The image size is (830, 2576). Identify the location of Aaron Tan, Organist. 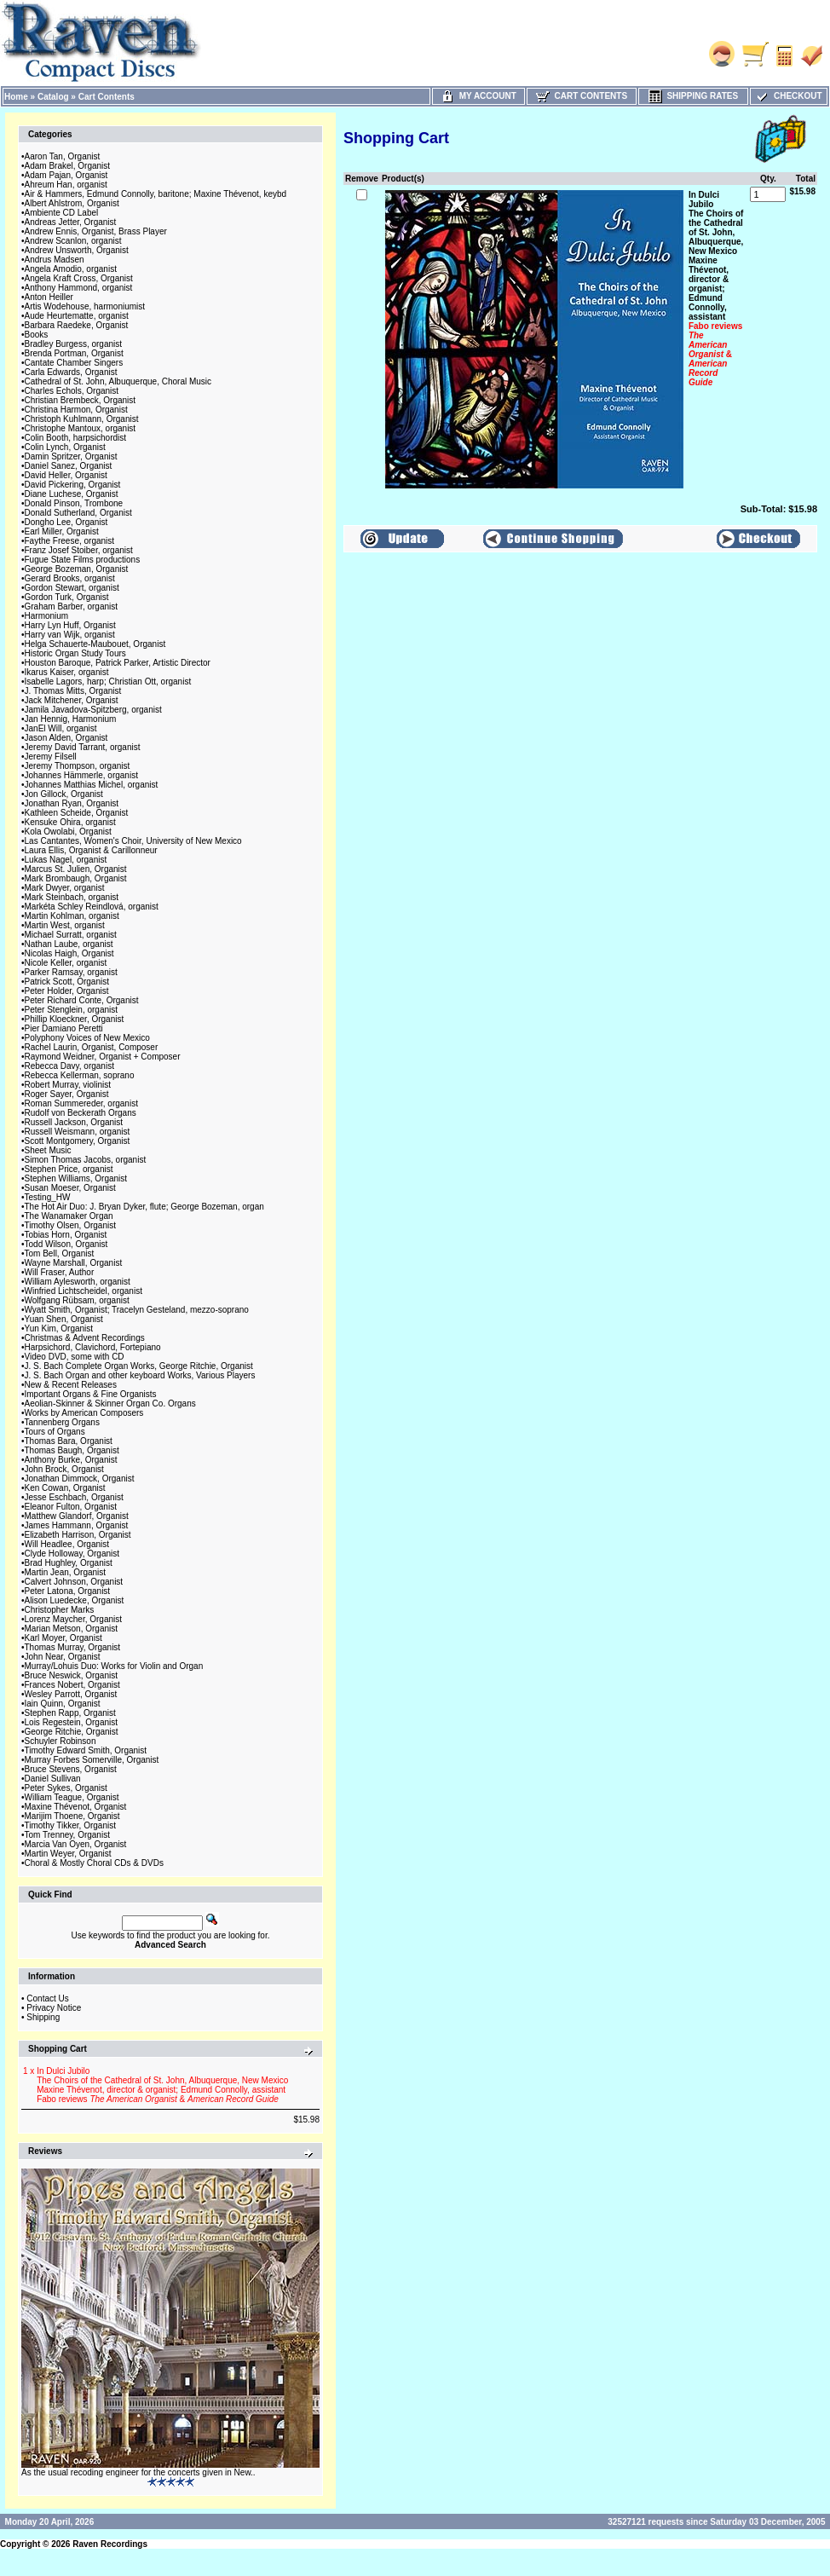
(63, 156).